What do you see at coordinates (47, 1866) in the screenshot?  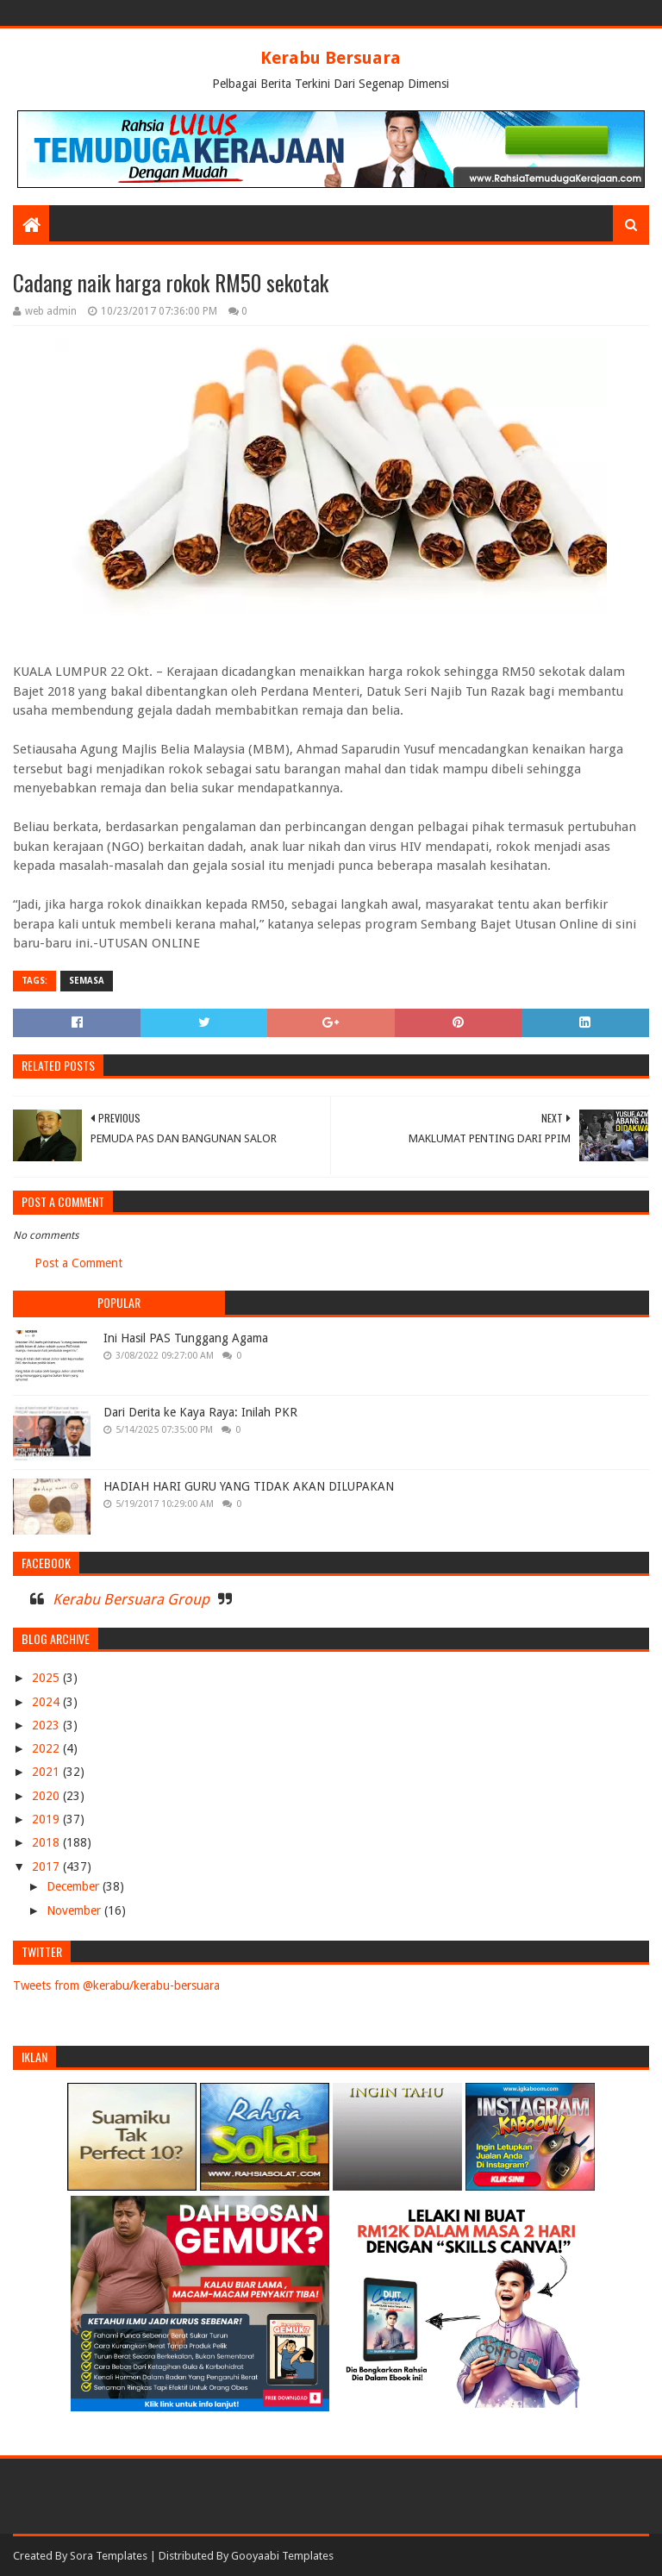 I see `2017` at bounding box center [47, 1866].